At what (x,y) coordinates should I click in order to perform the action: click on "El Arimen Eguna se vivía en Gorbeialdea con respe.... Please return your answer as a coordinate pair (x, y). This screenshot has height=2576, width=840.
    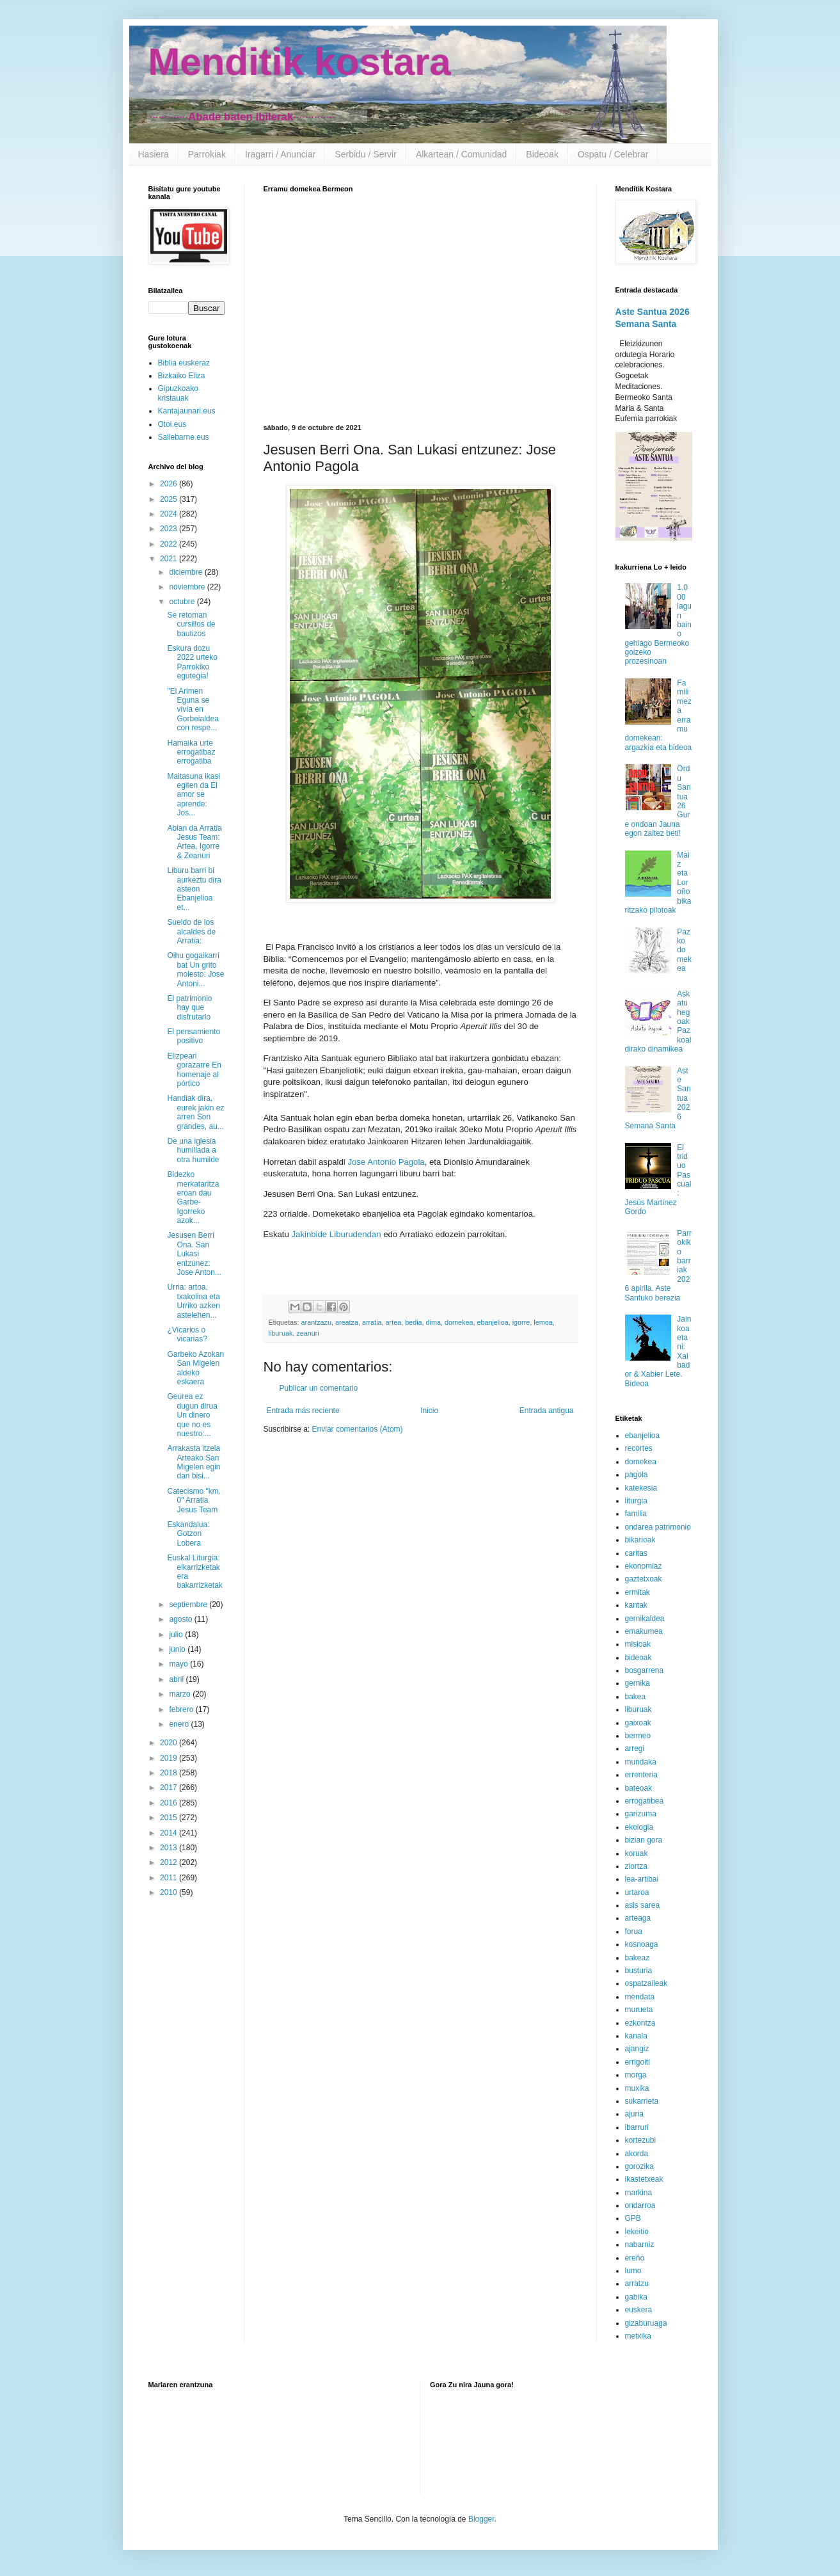
    Looking at the image, I should click on (192, 710).